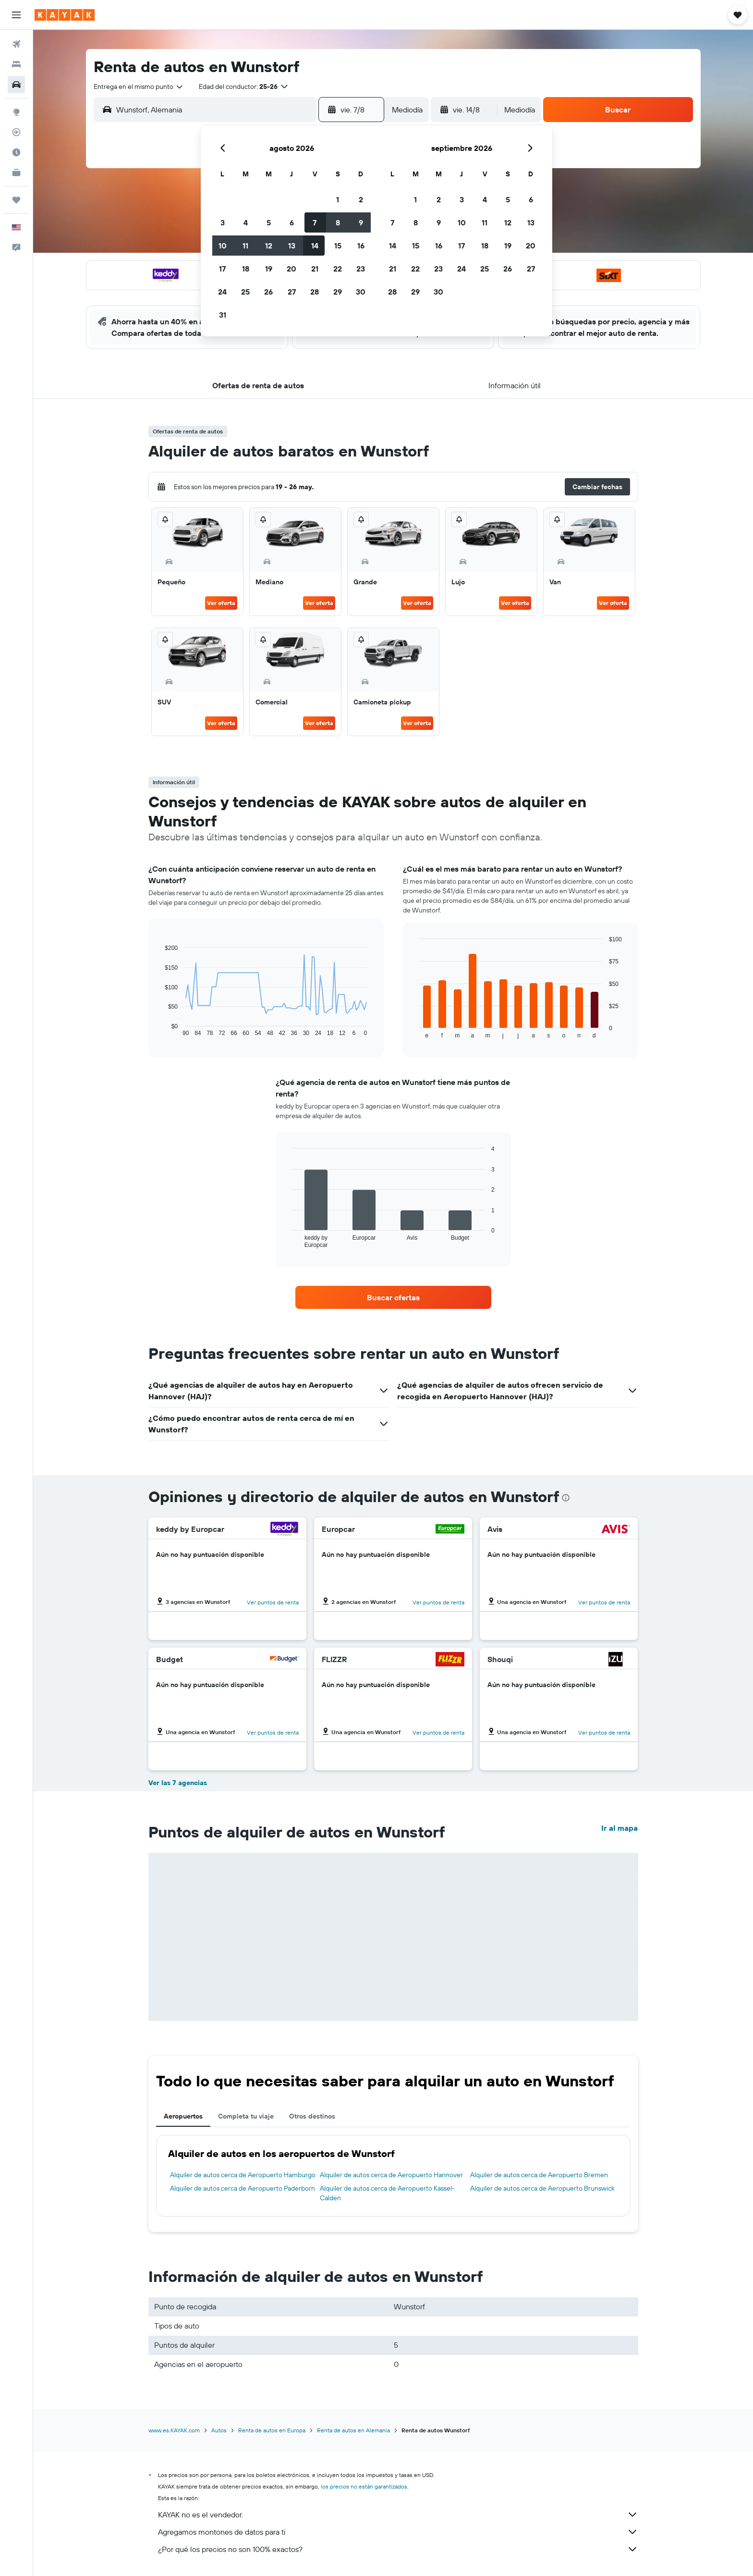 The height and width of the screenshot is (2576, 753). I want to click on 18 [button], so click(245, 268).